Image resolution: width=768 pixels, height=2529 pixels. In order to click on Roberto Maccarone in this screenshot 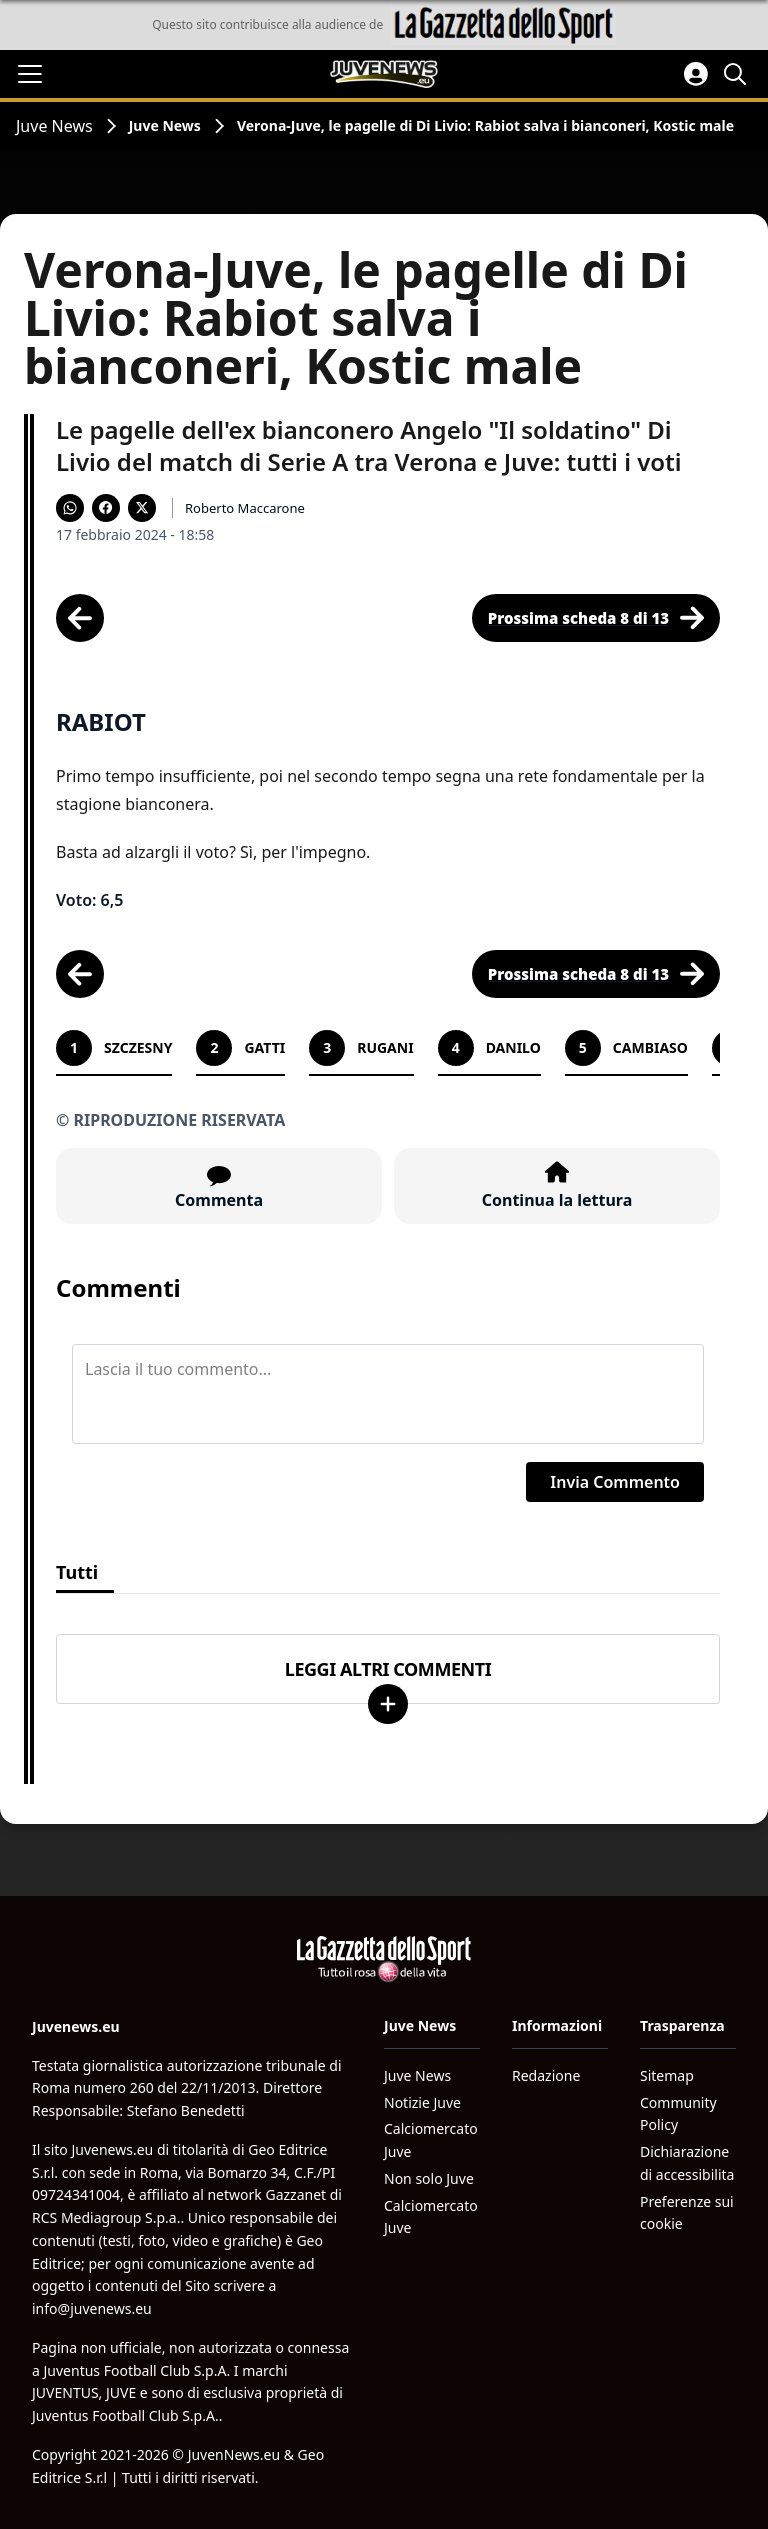, I will do `click(245, 508)`.